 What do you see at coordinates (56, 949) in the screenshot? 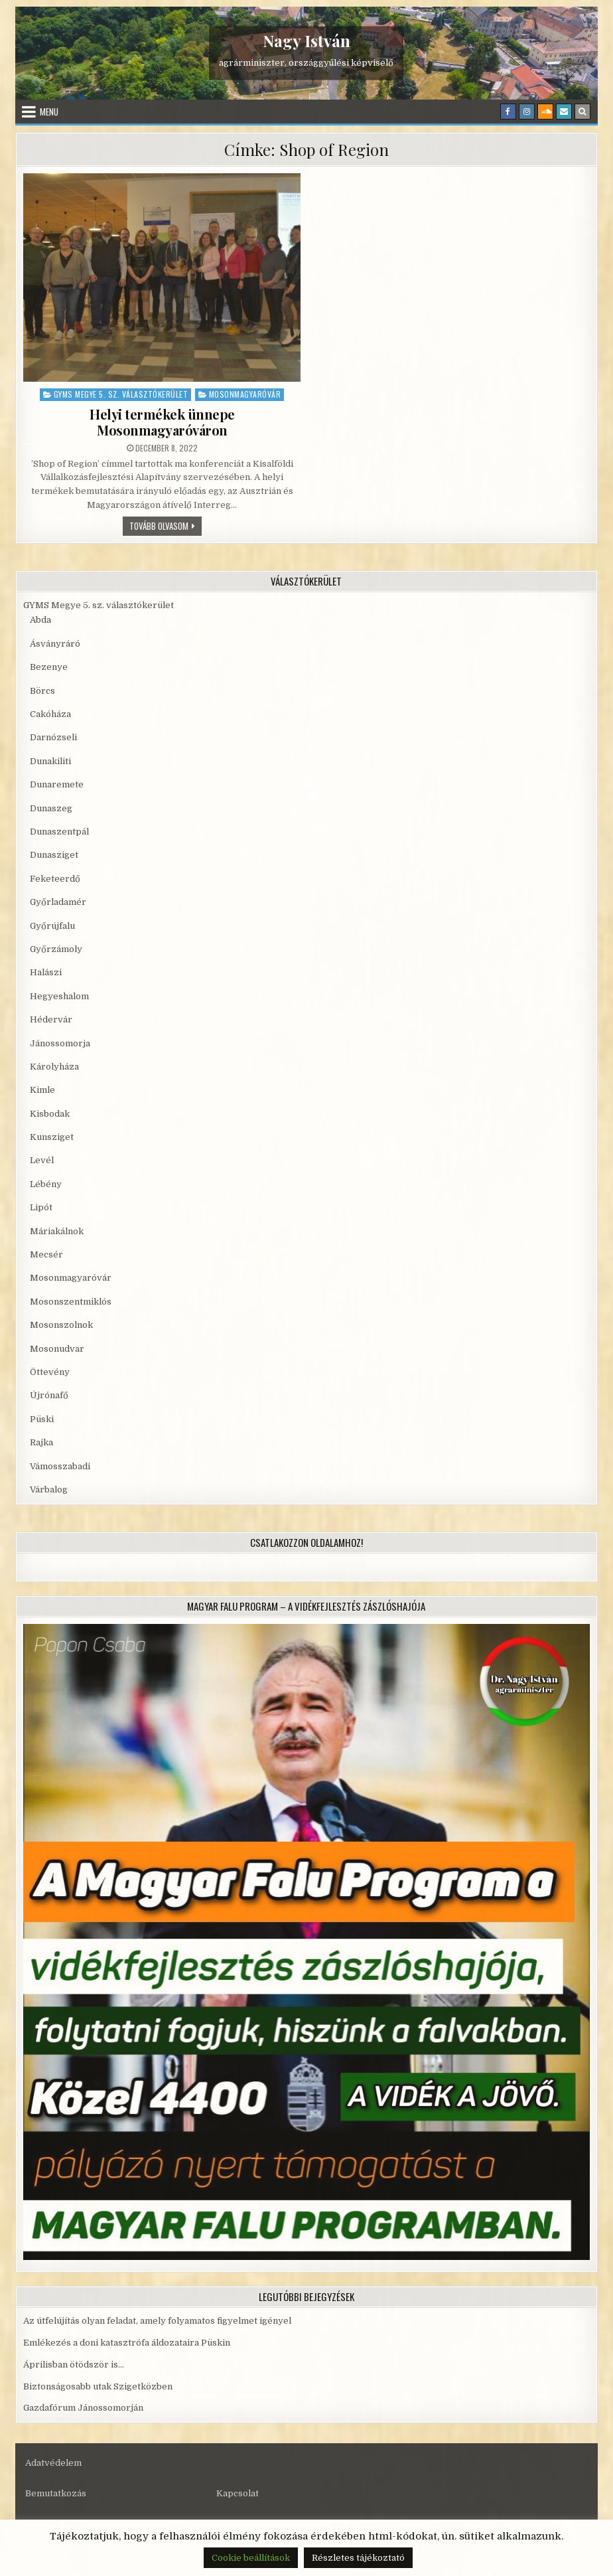
I see `Győrzámoly` at bounding box center [56, 949].